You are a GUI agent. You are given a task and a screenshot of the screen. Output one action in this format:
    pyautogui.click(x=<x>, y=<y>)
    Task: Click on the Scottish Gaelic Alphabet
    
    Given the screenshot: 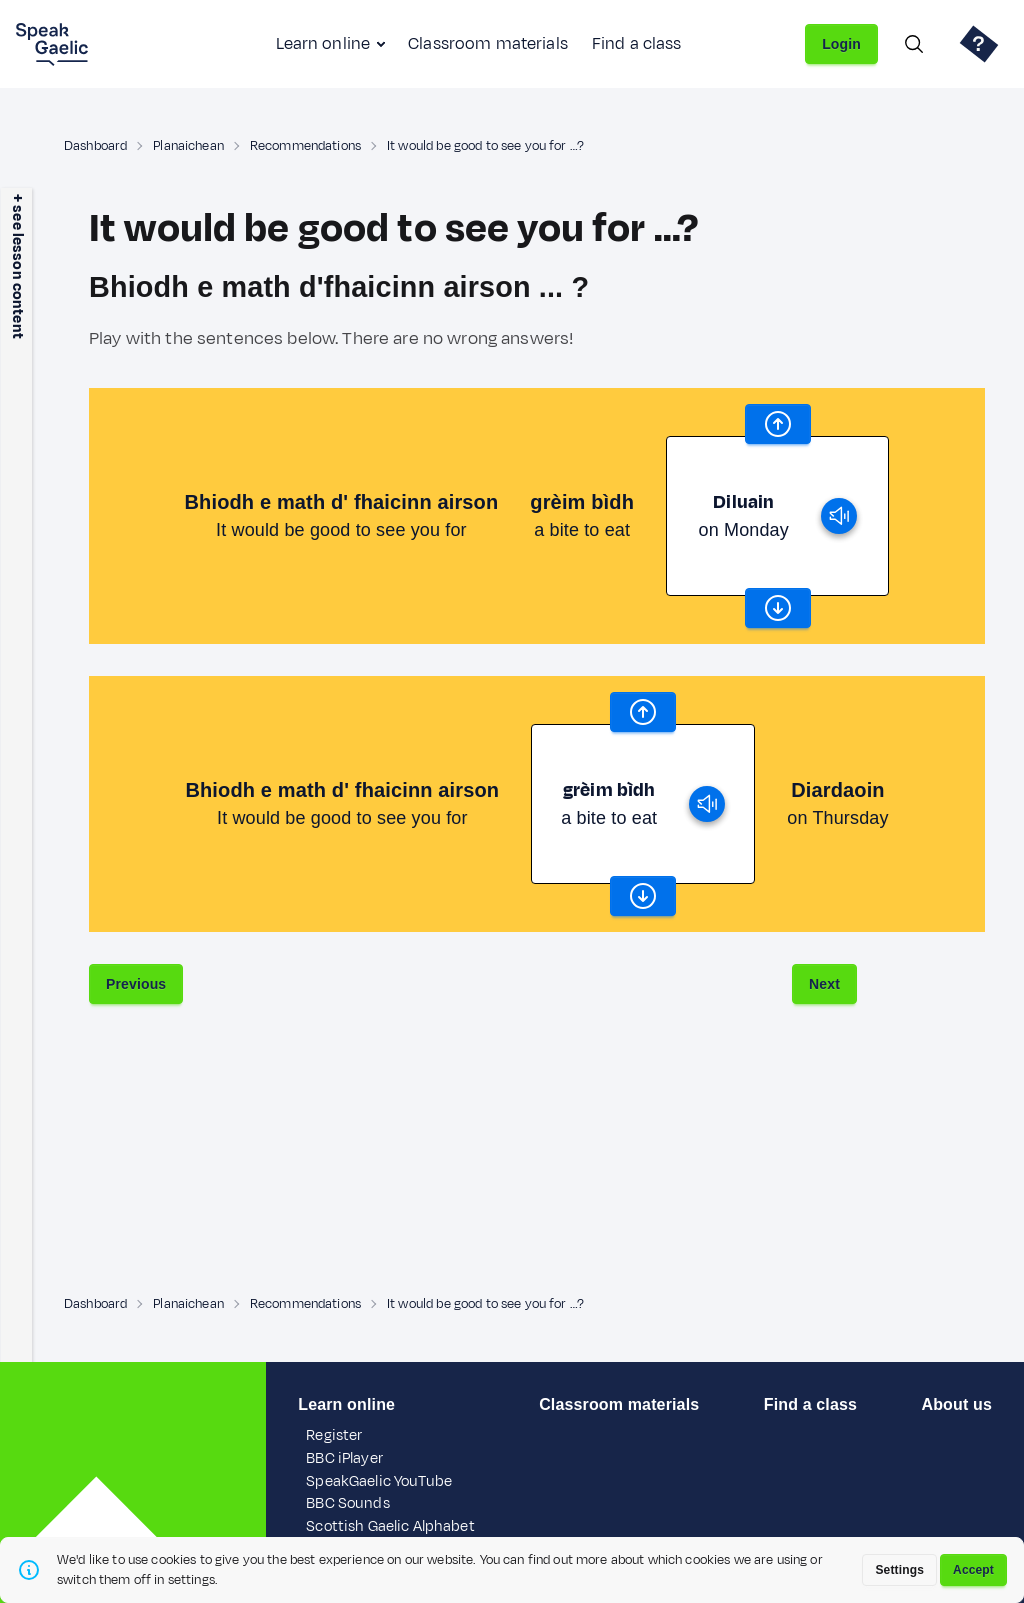 What is the action you would take?
    pyautogui.click(x=390, y=1526)
    